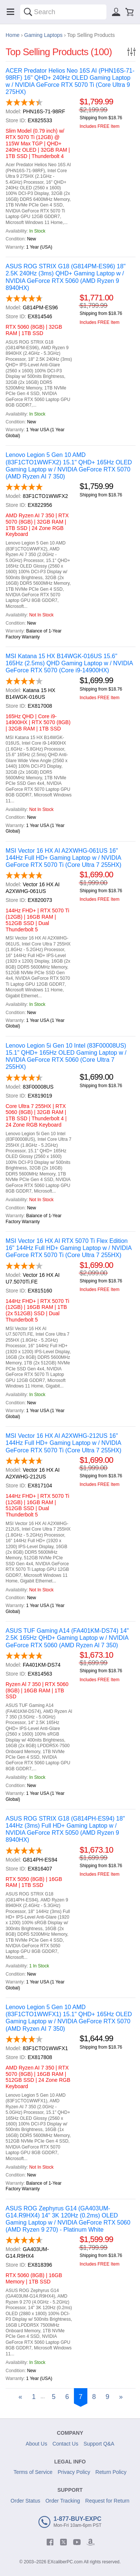 This screenshot has height=2576, width=140. I want to click on Support Q&A, so click(99, 2444).